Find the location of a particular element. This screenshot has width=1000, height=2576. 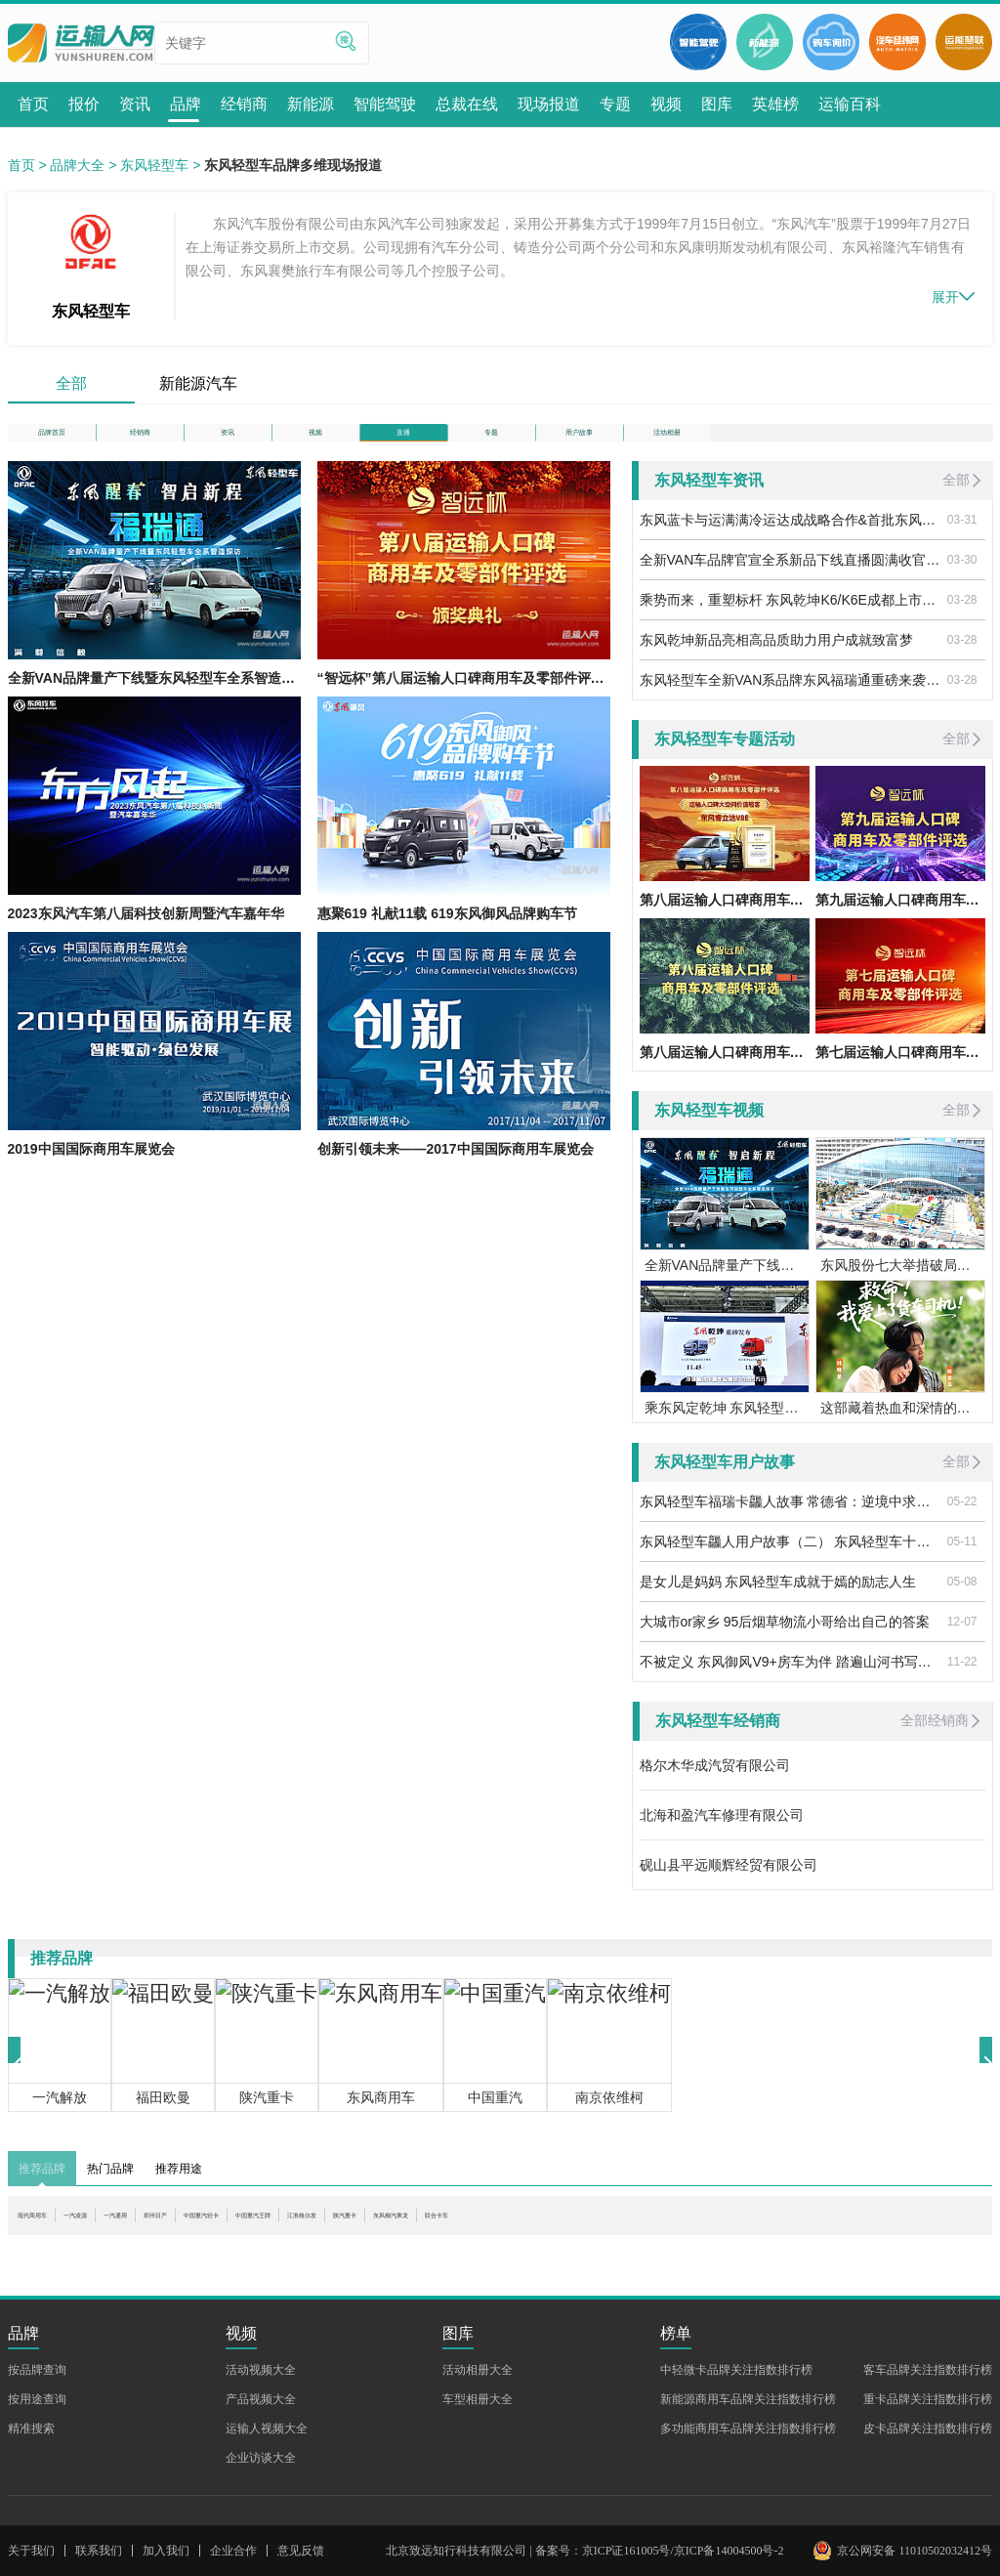

新能源商用车品牌关注指数排行榜 is located at coordinates (748, 2399).